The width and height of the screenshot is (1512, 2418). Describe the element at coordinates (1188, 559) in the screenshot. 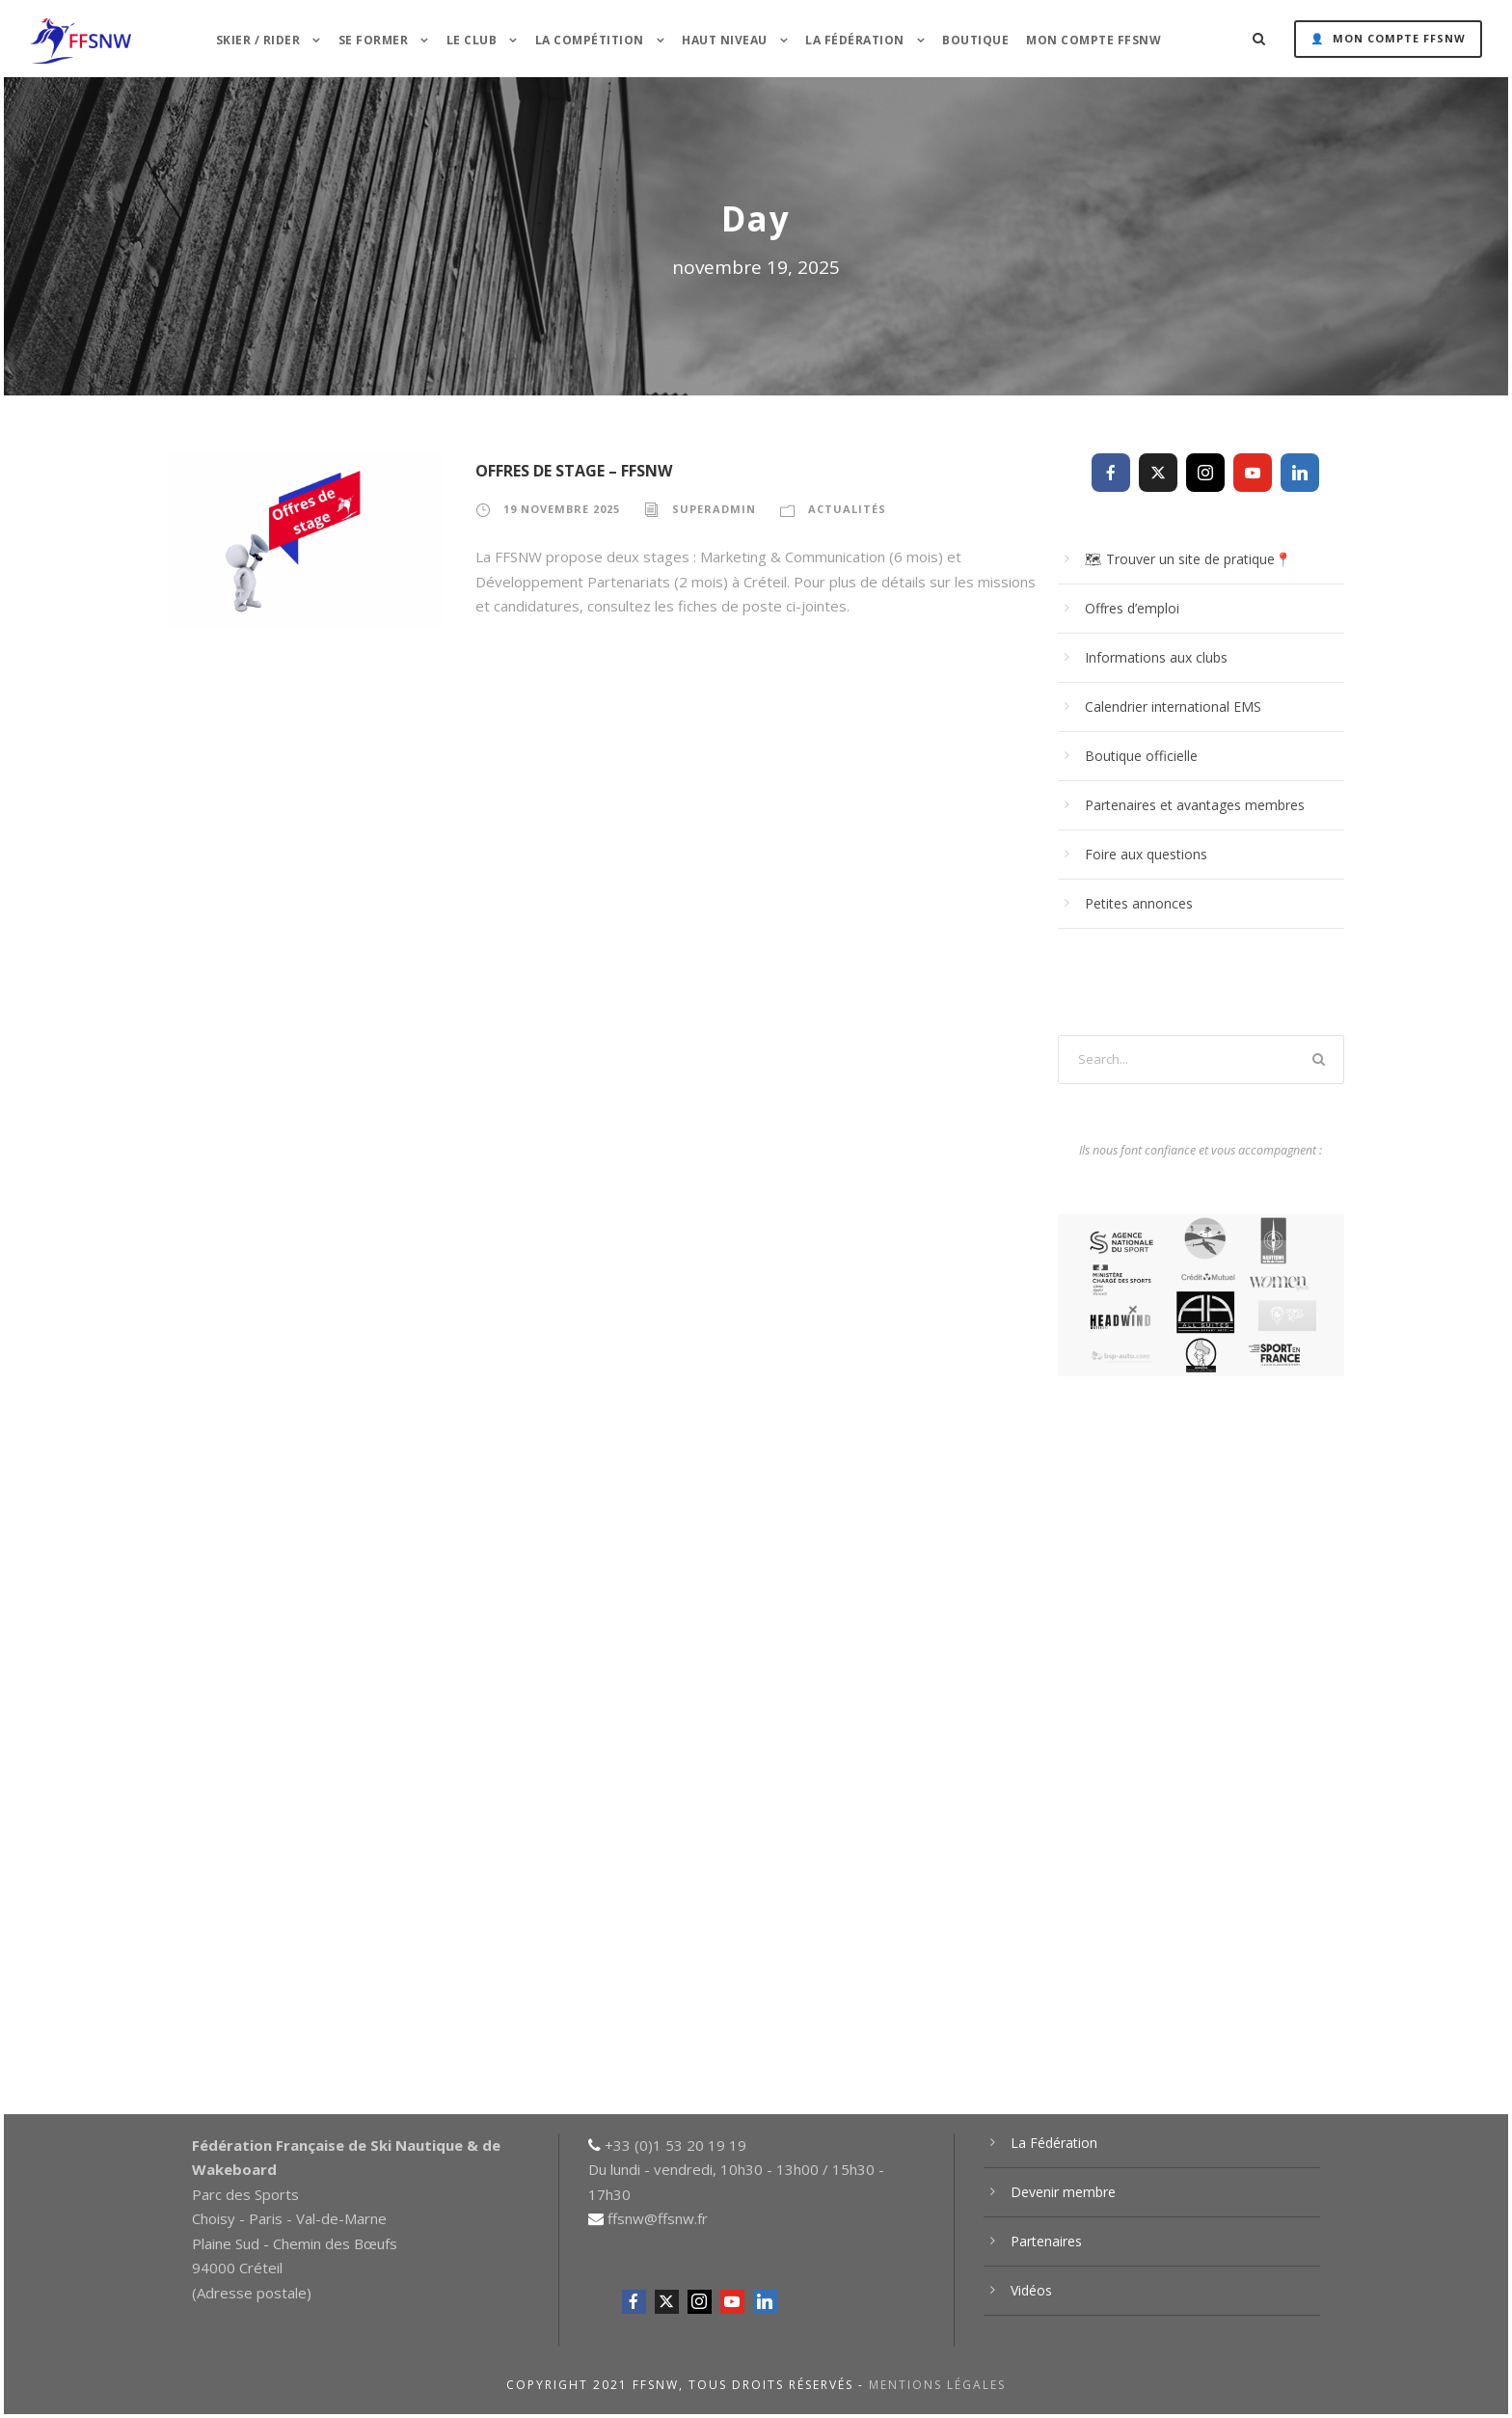

I see `🗺 Trouver un site de pratique📍` at that location.